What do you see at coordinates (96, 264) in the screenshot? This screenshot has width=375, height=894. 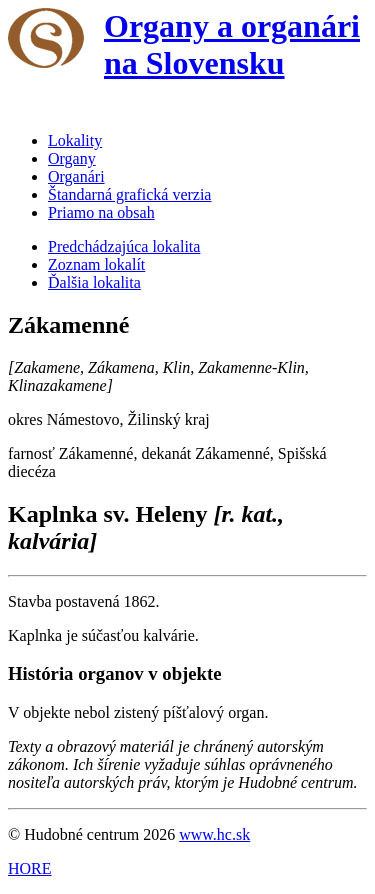 I see `Zoznam lokalít` at bounding box center [96, 264].